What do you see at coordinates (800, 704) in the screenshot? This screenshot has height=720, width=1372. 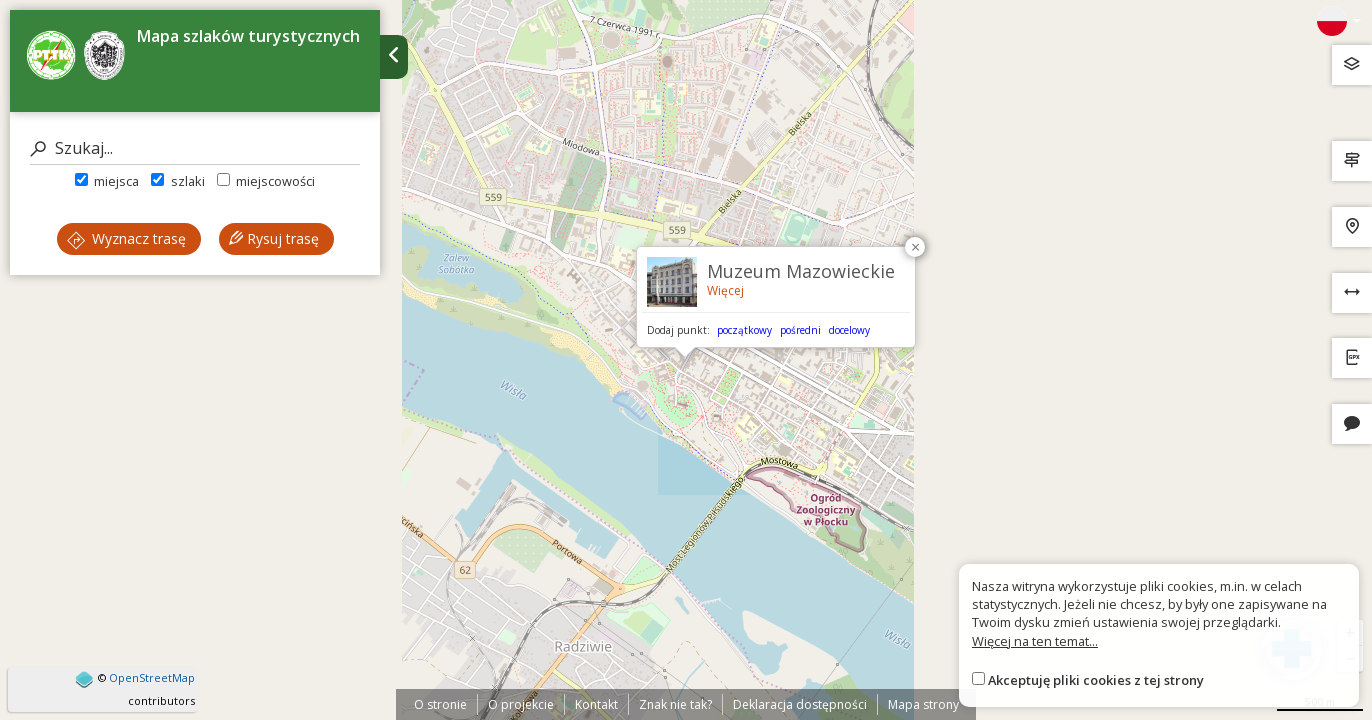 I see `Deklaracja dostępności` at bounding box center [800, 704].